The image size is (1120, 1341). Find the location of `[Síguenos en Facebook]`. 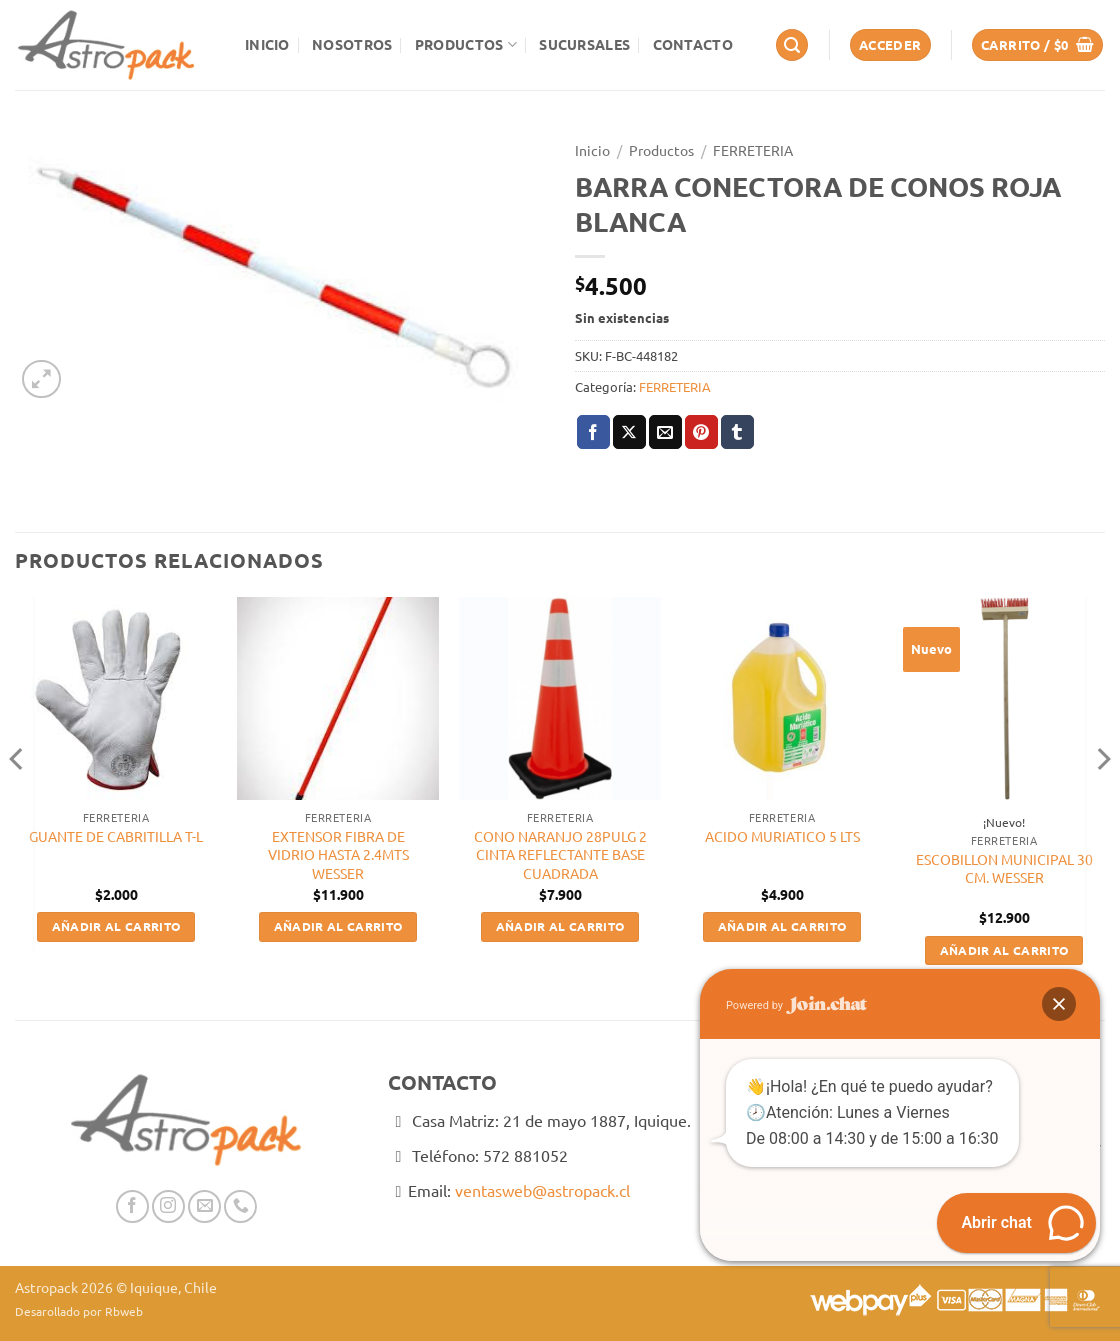

[Síguenos en Facebook] is located at coordinates (132, 1206).